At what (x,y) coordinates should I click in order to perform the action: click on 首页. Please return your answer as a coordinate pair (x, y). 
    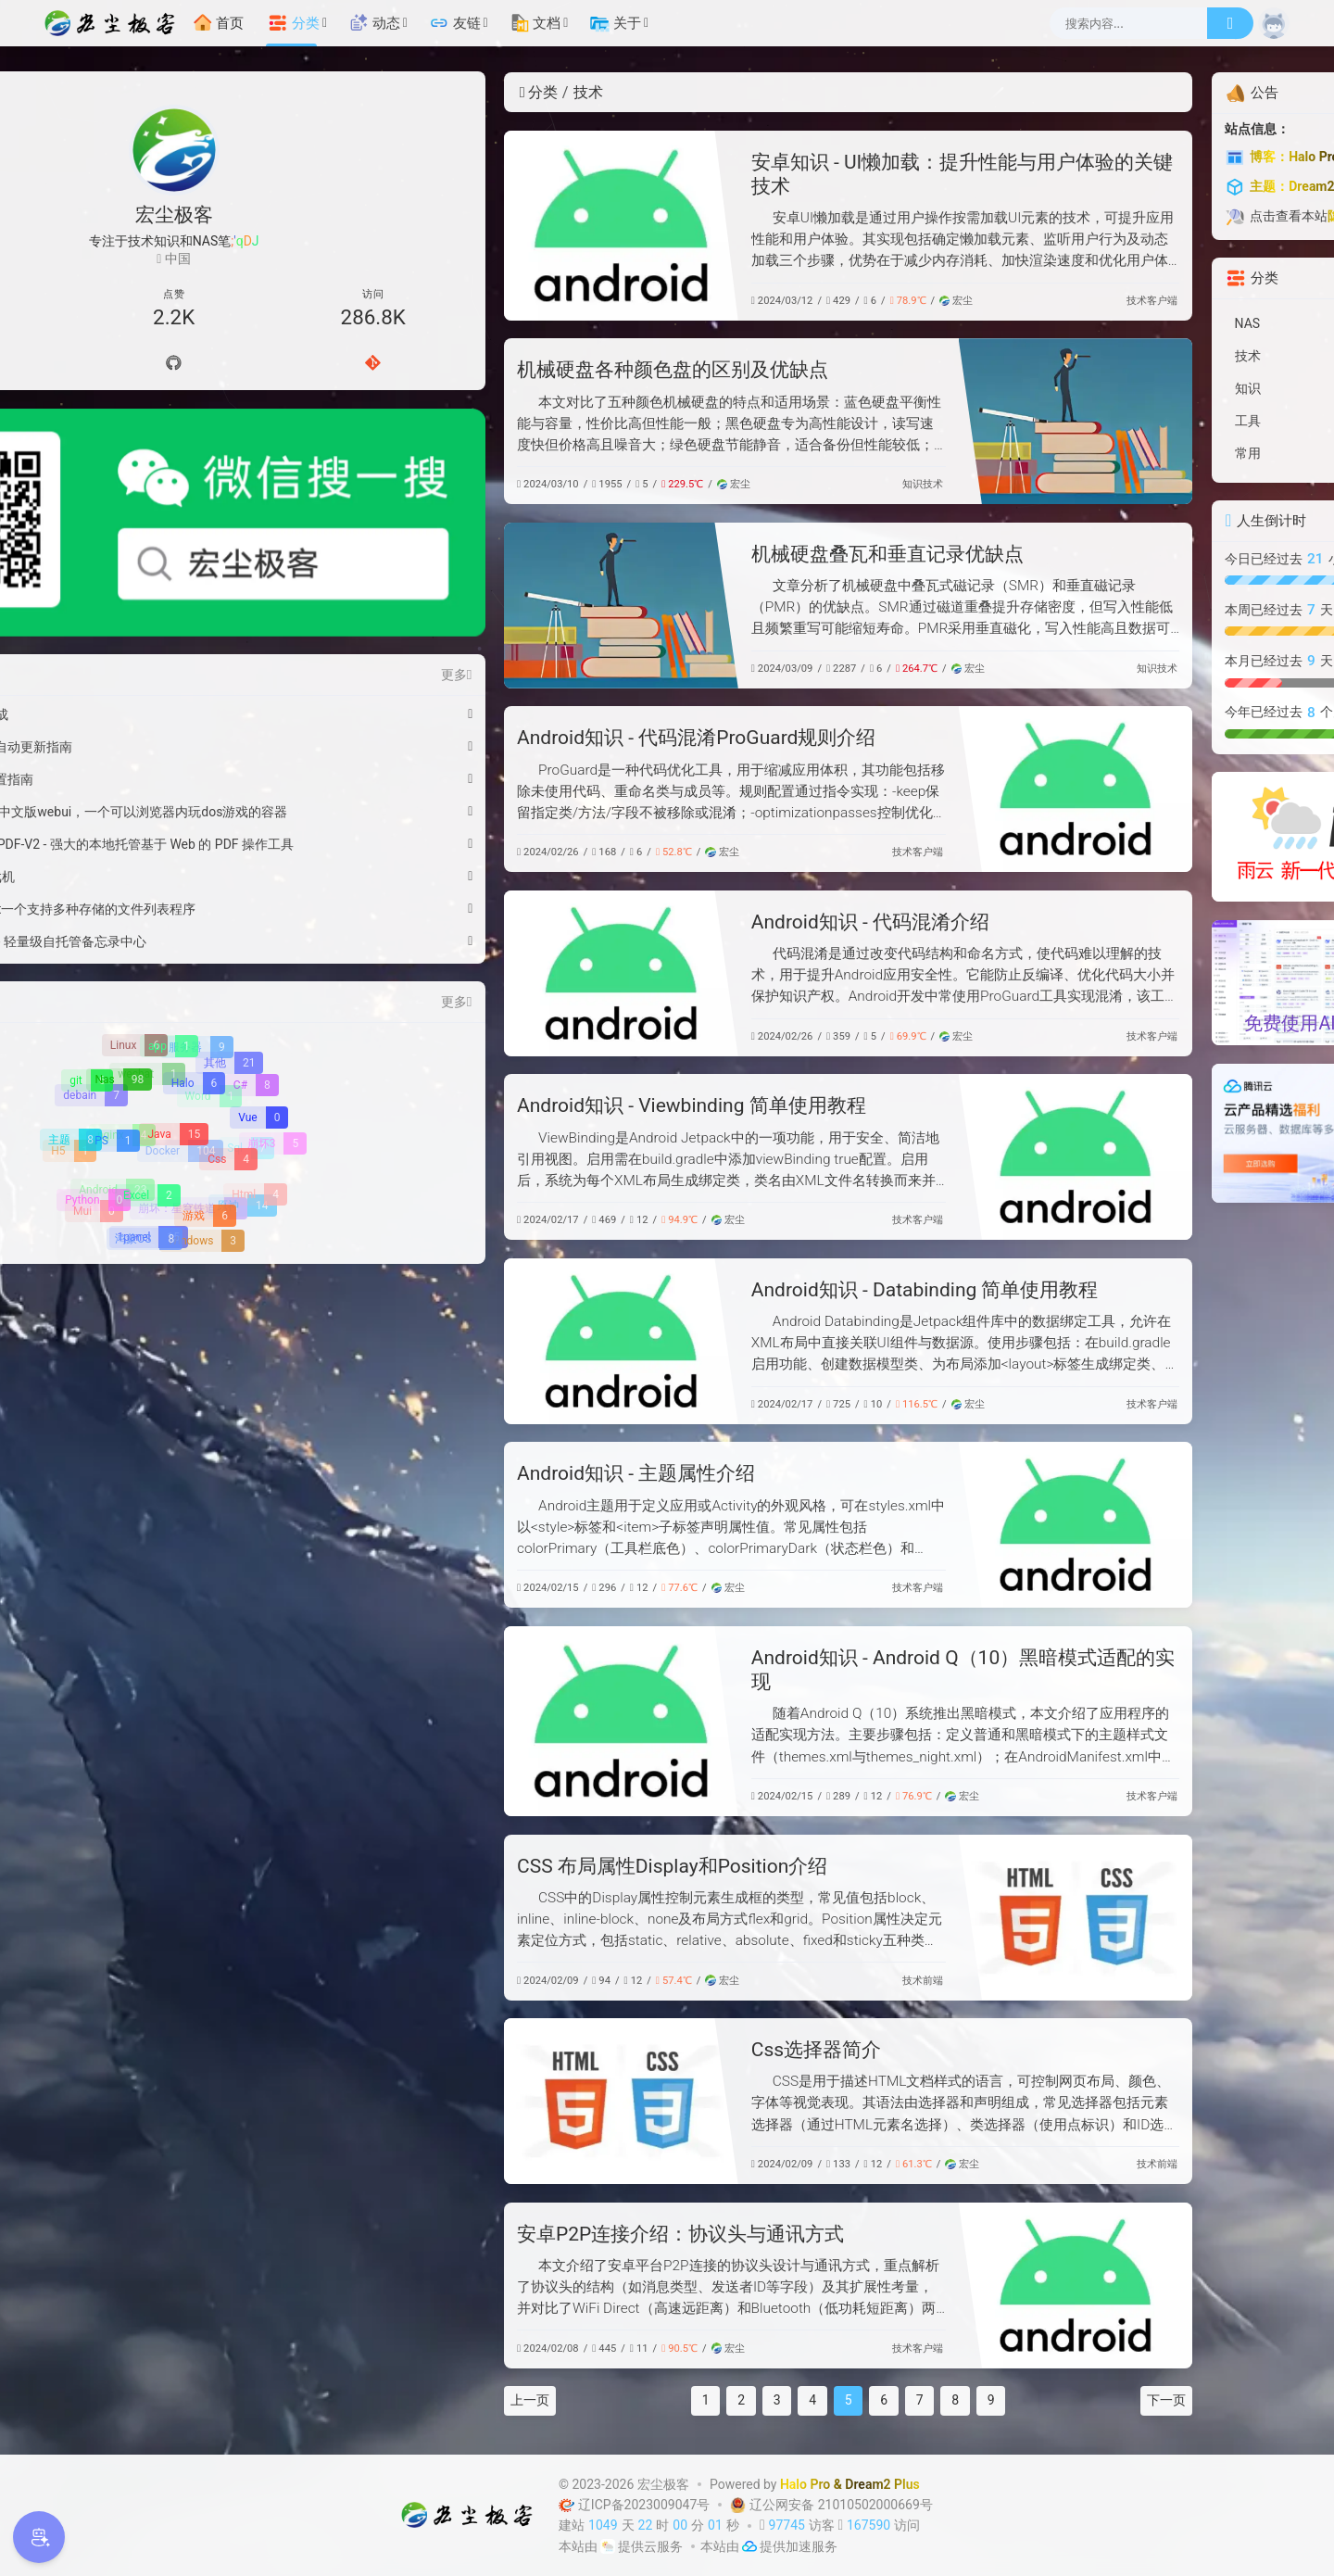
    Looking at the image, I should click on (219, 23).